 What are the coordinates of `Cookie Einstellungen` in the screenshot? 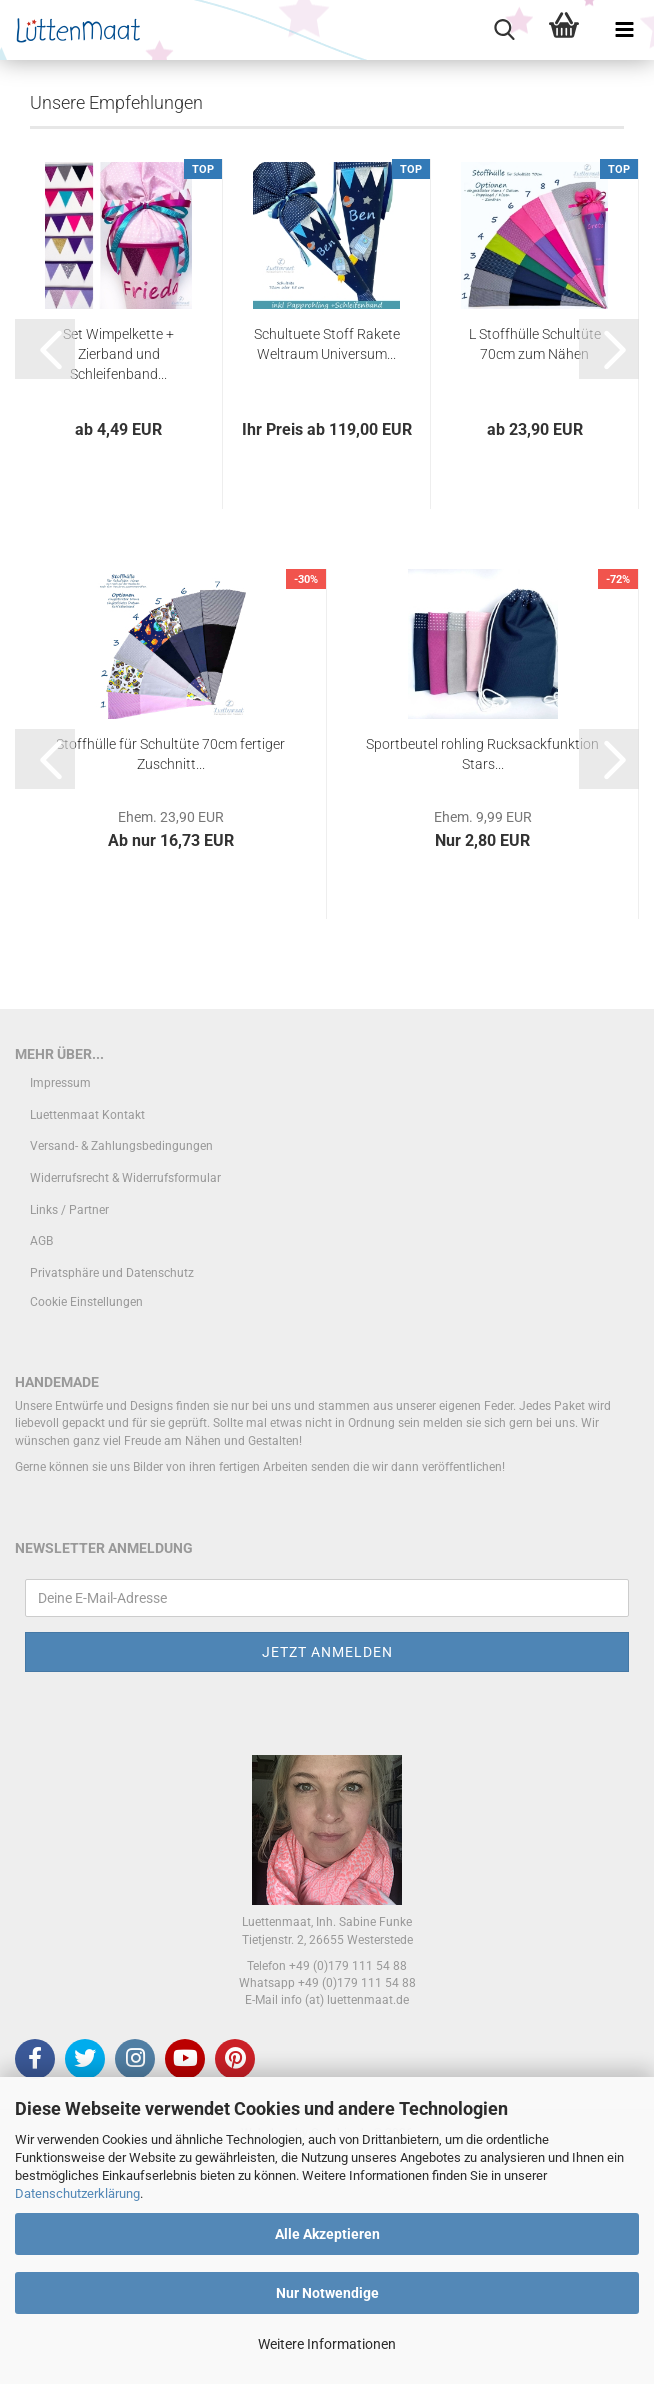 It's located at (86, 1526).